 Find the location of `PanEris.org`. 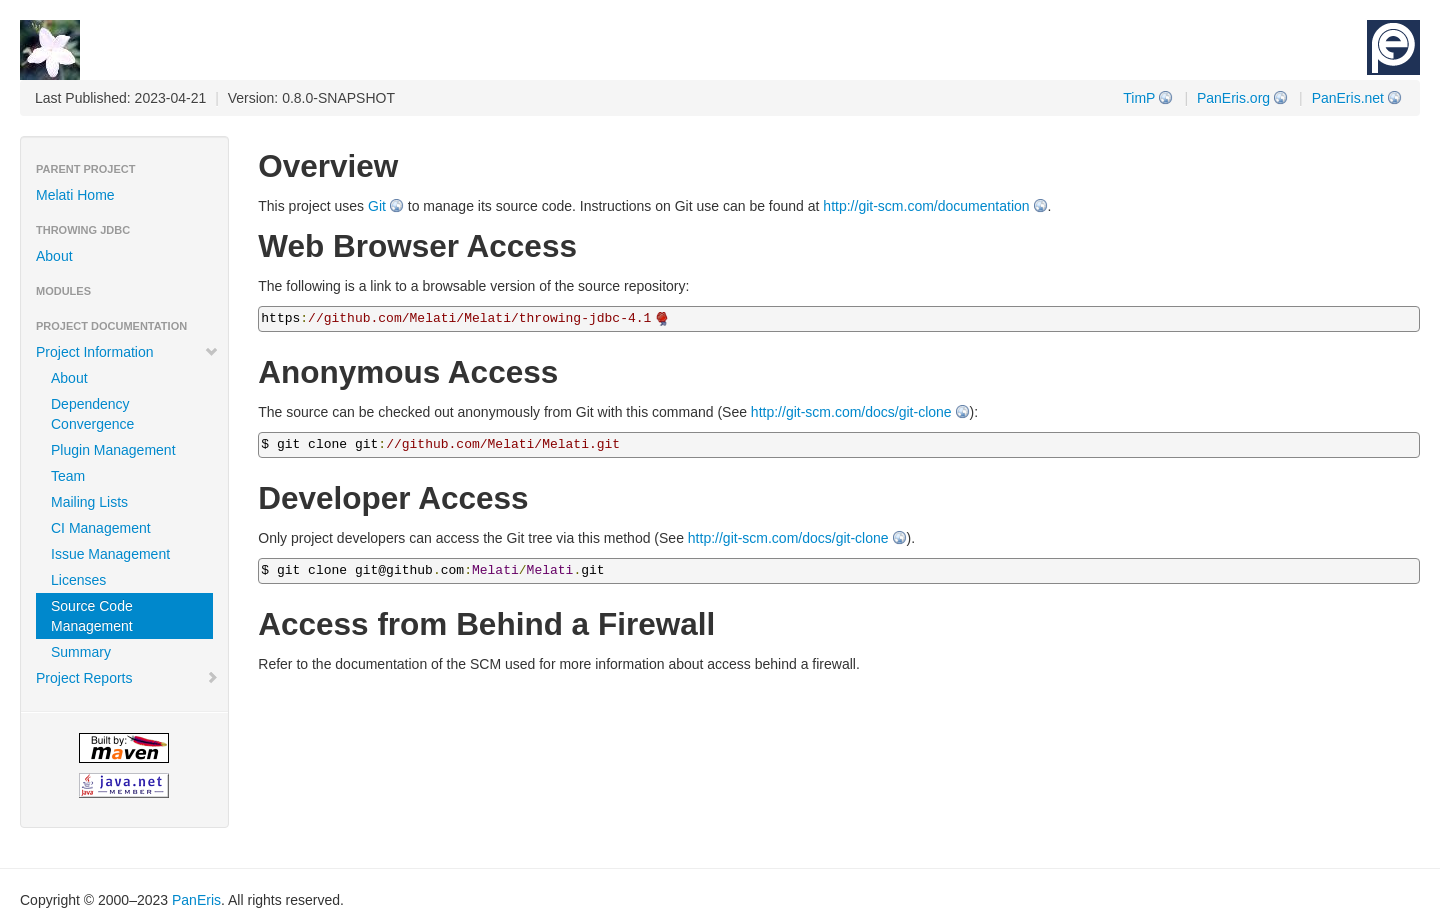

PanEris.org is located at coordinates (1233, 98).